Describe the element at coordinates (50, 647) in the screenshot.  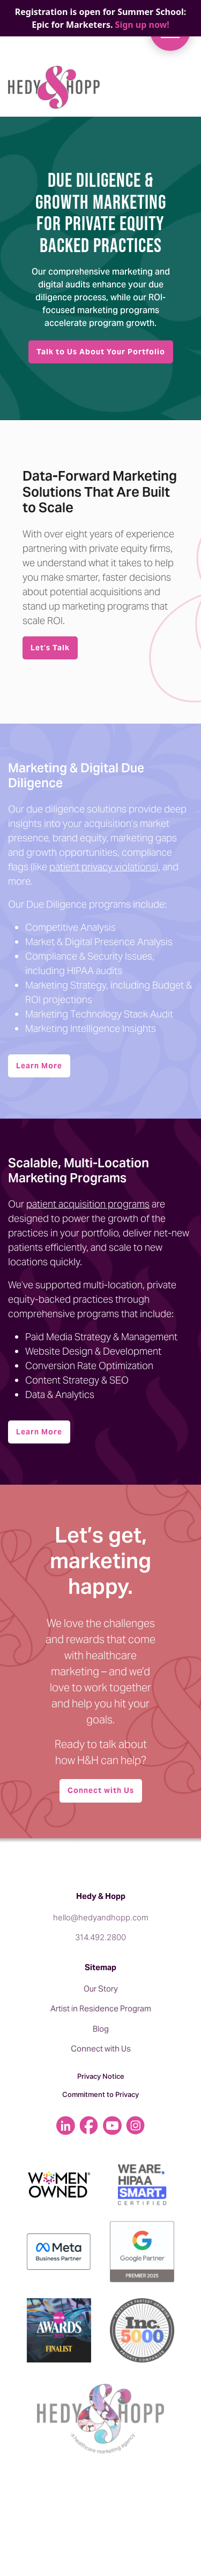
I see `Let’s Talk` at that location.